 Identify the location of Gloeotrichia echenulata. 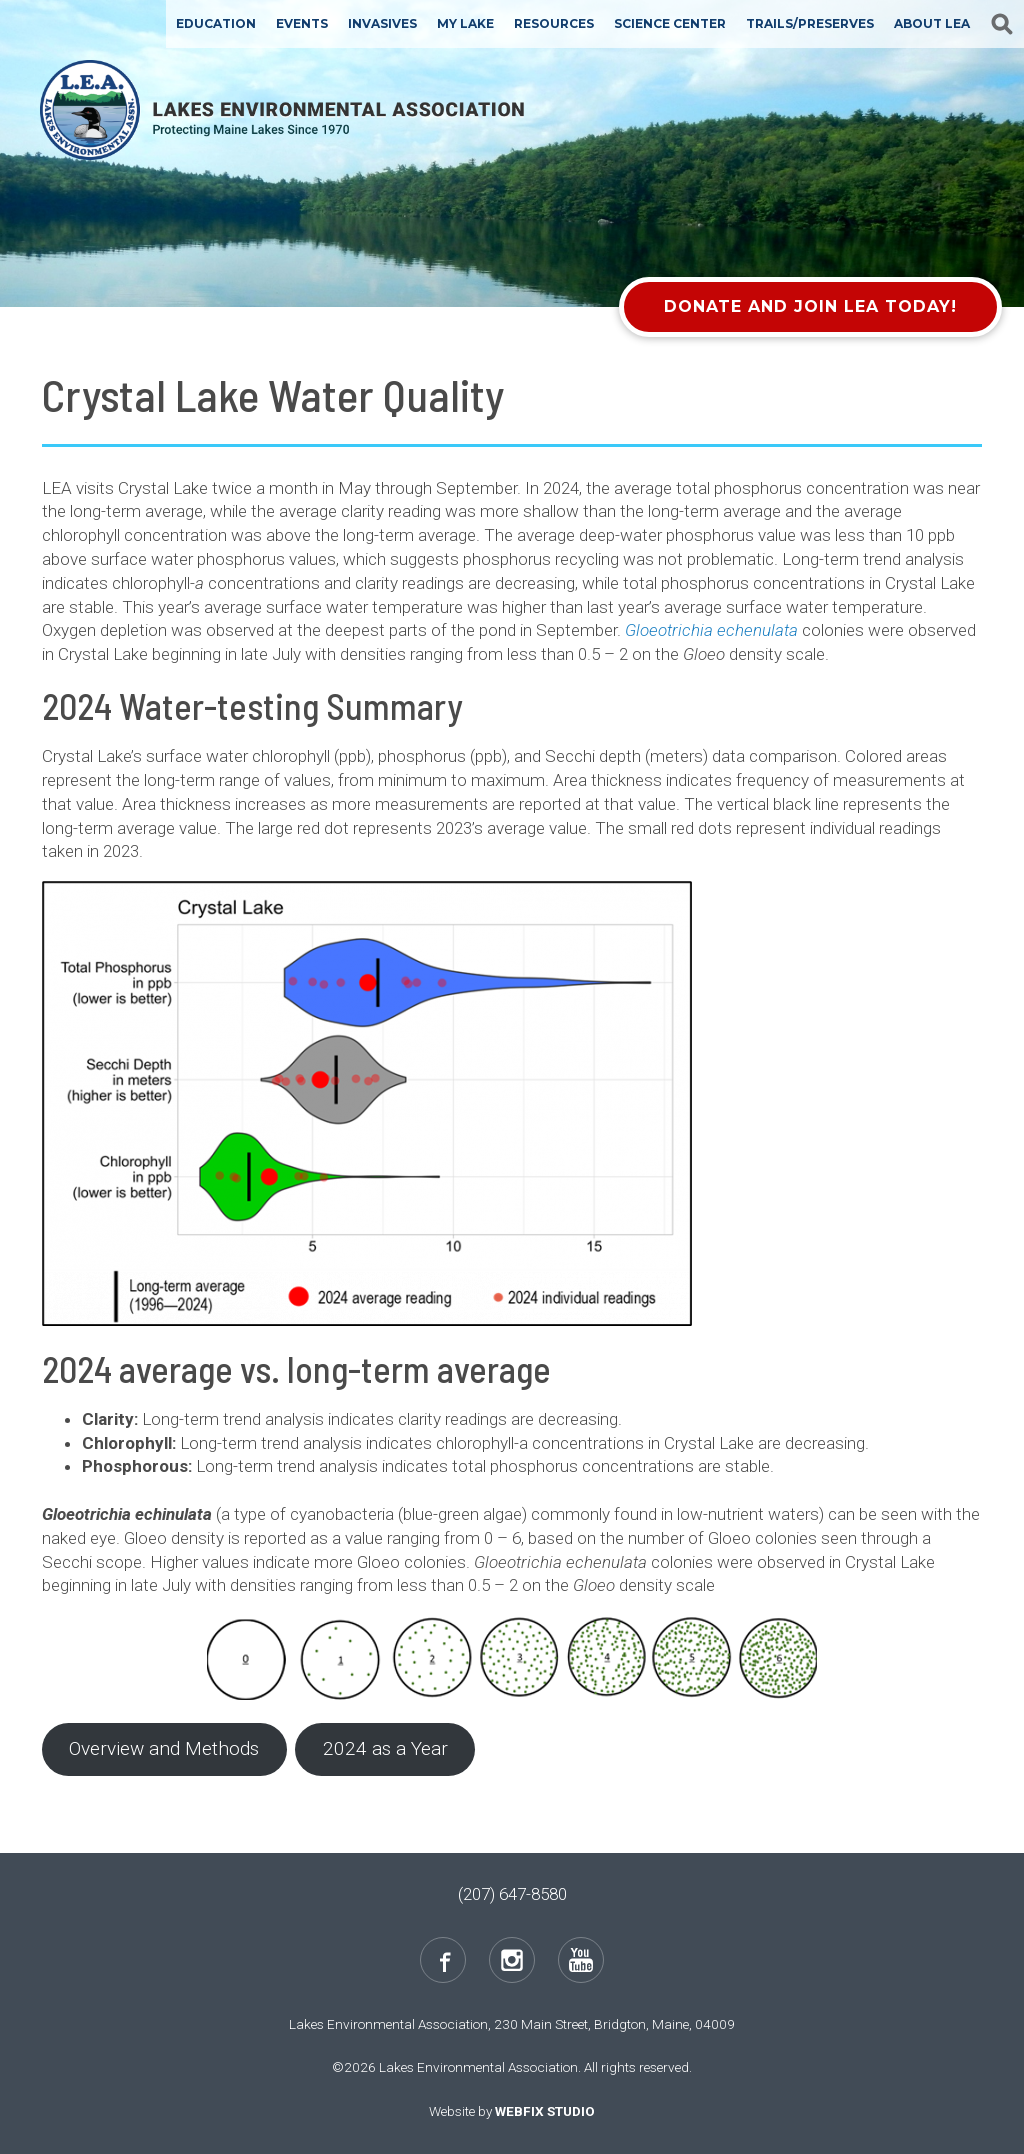
(711, 630).